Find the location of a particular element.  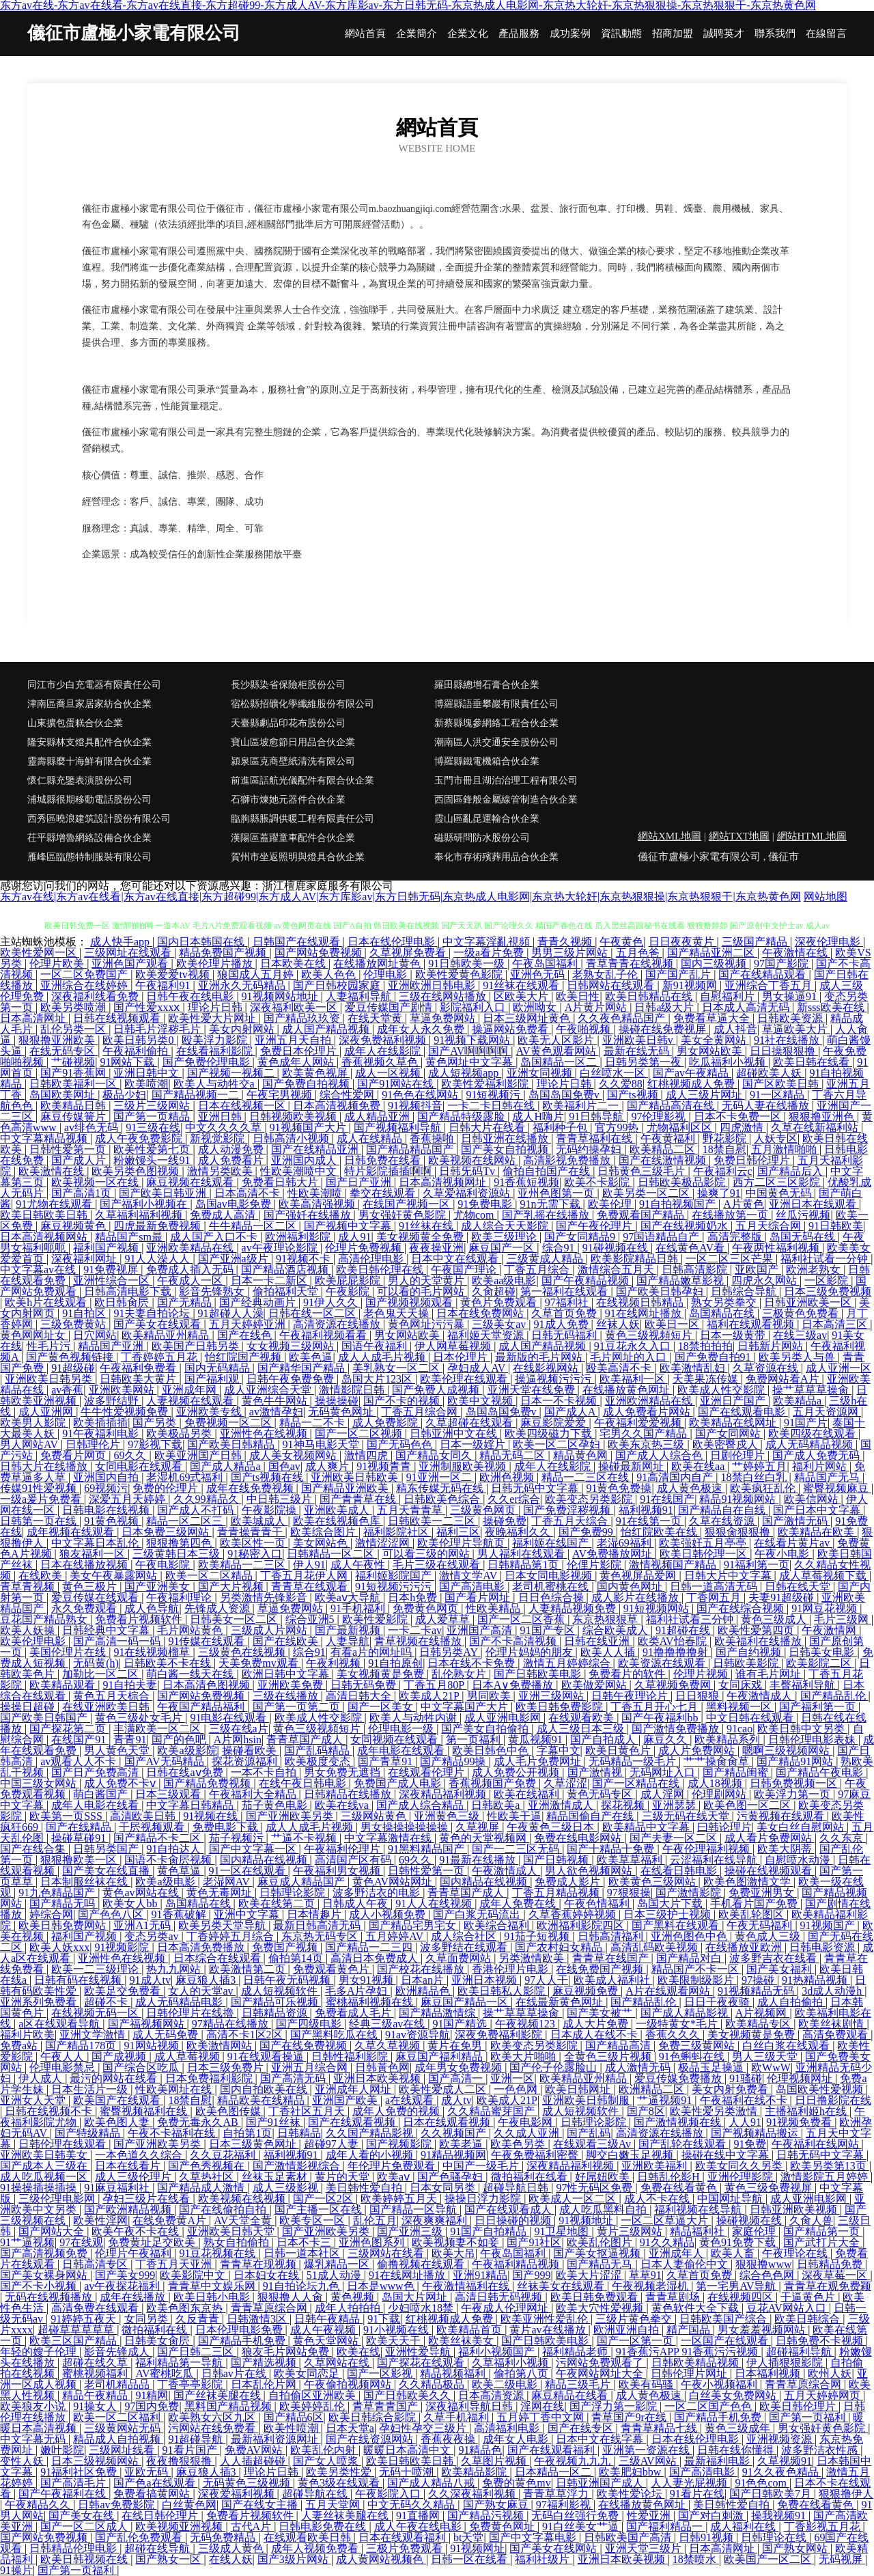

免费看片的软件 is located at coordinates (628, 1674).